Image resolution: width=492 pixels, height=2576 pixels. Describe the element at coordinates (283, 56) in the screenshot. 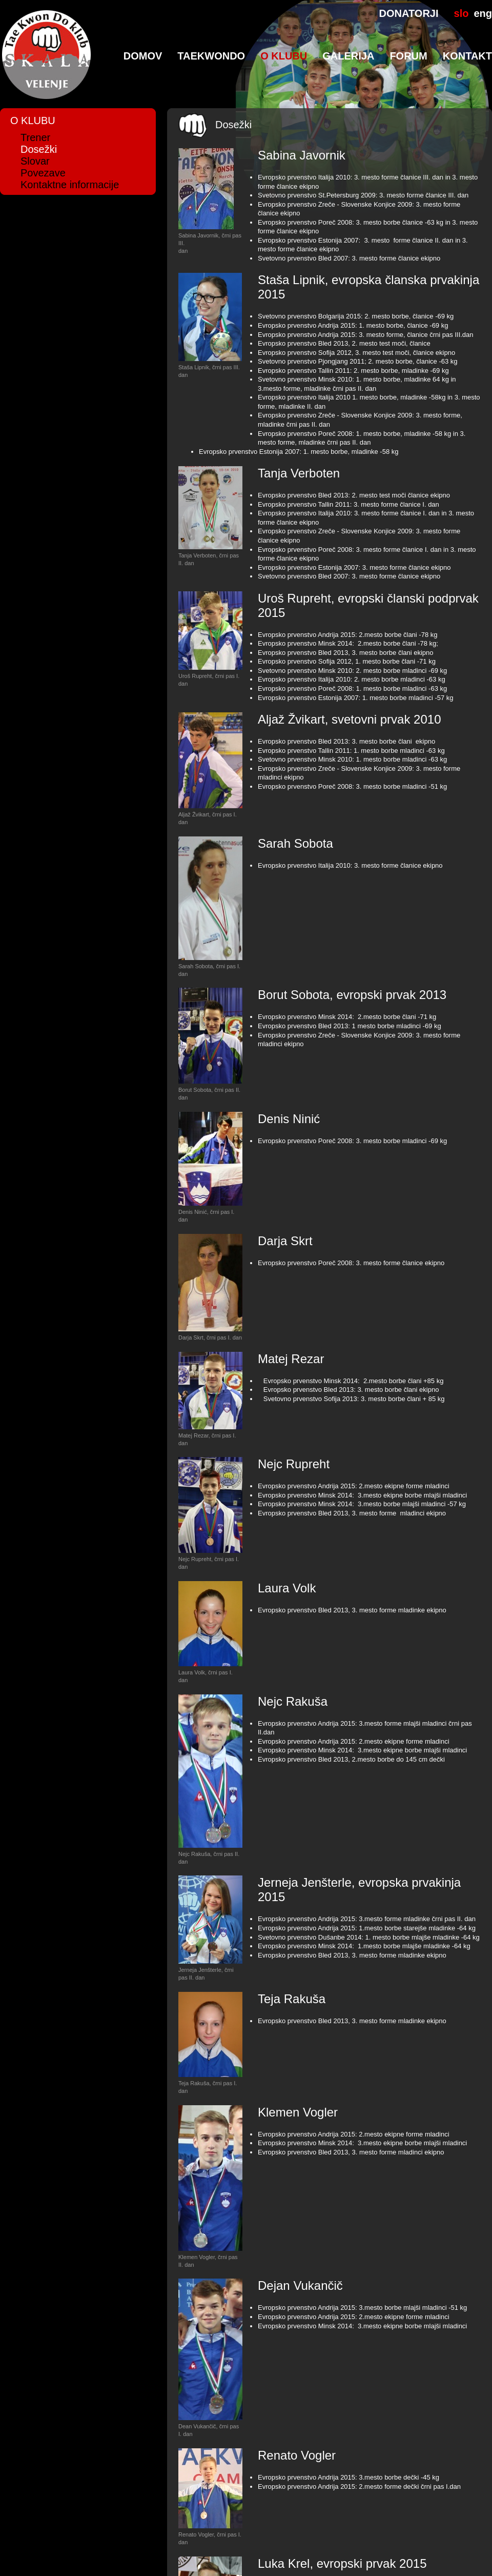

I see `O klubu` at that location.